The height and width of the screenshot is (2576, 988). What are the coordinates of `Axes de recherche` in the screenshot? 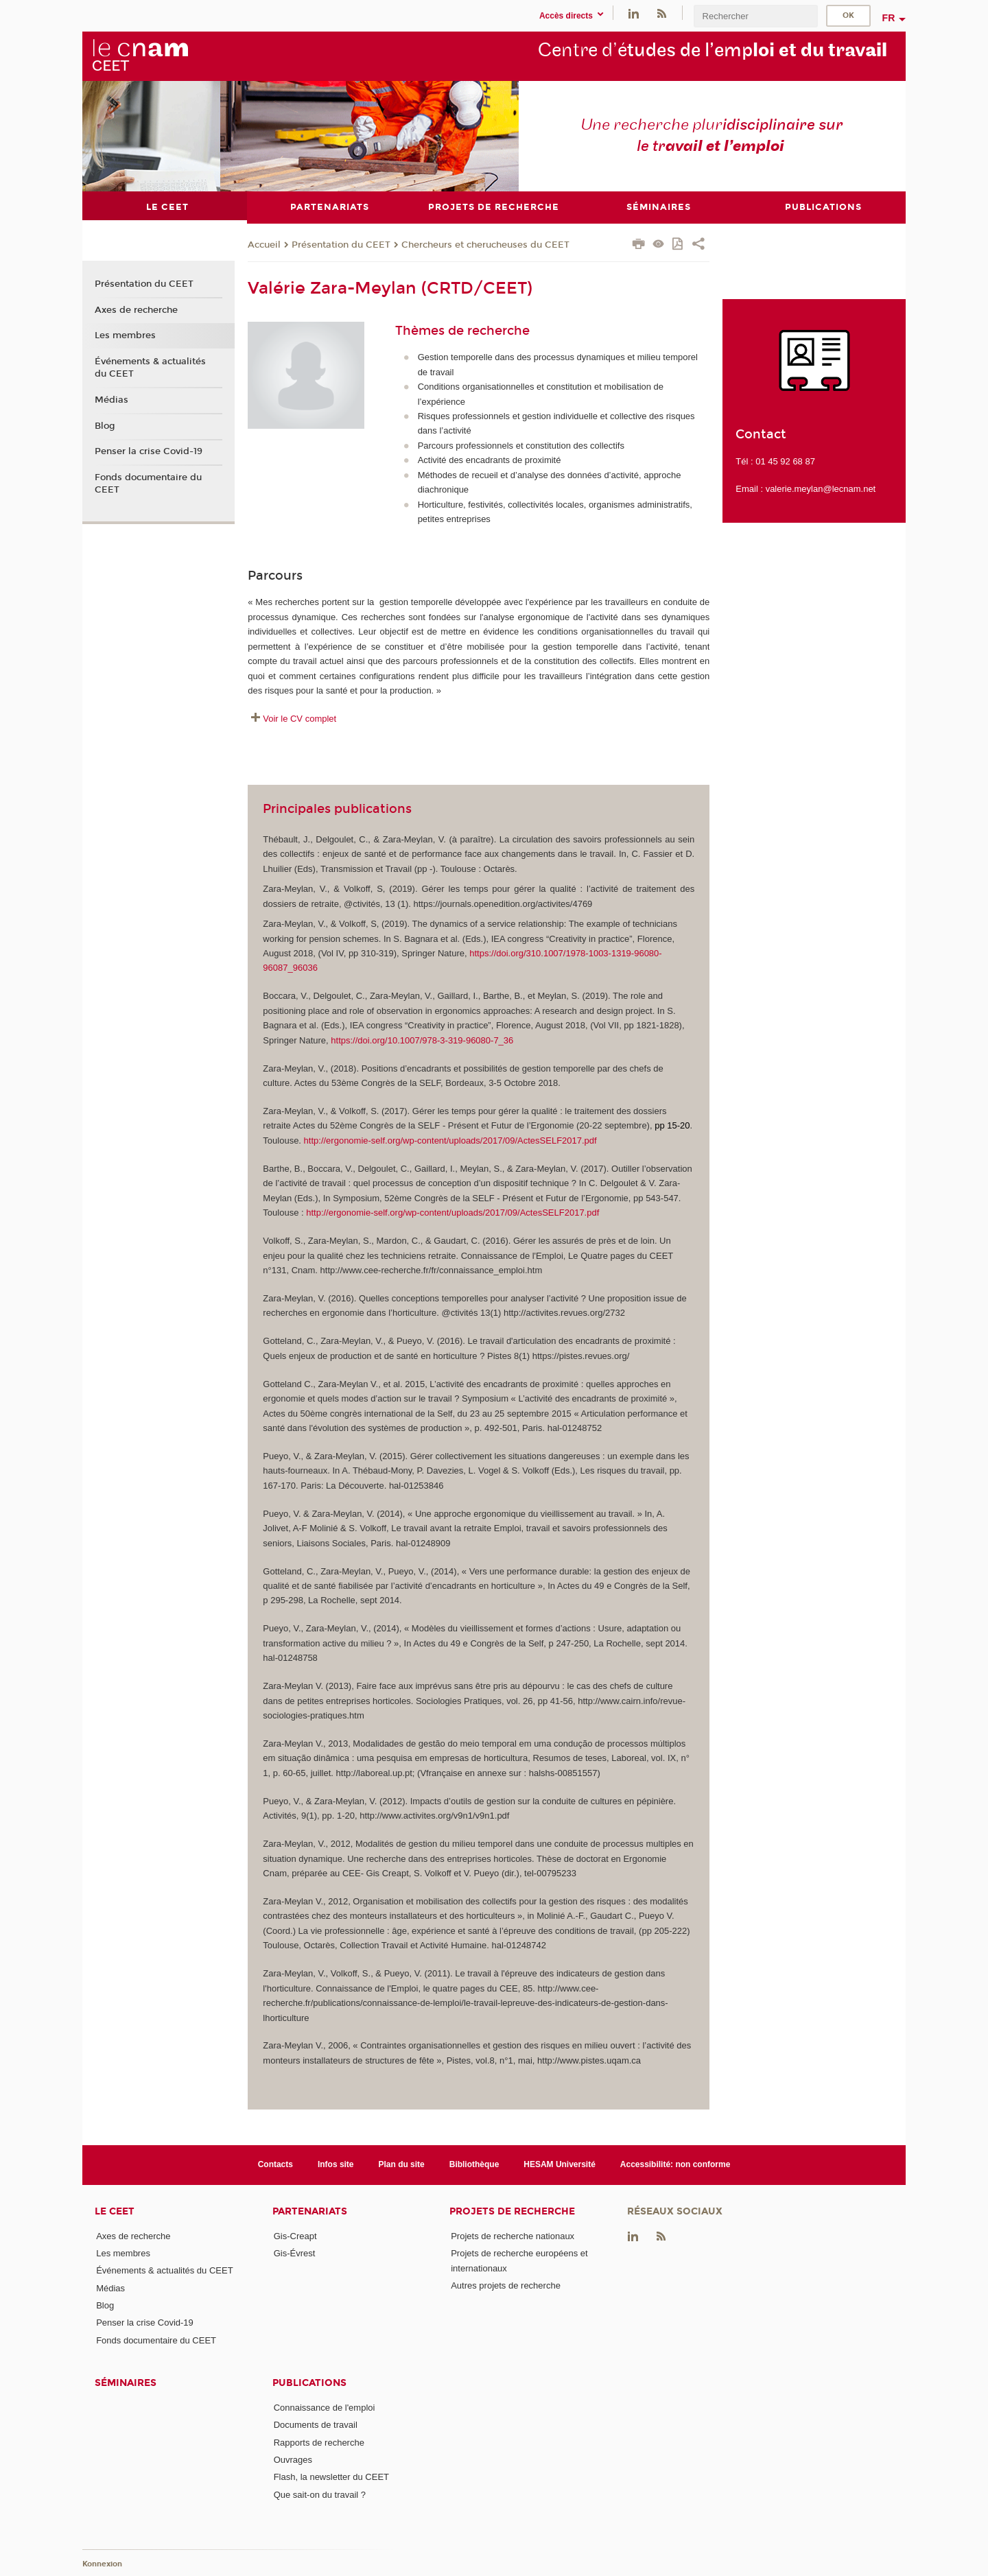 It's located at (136, 309).